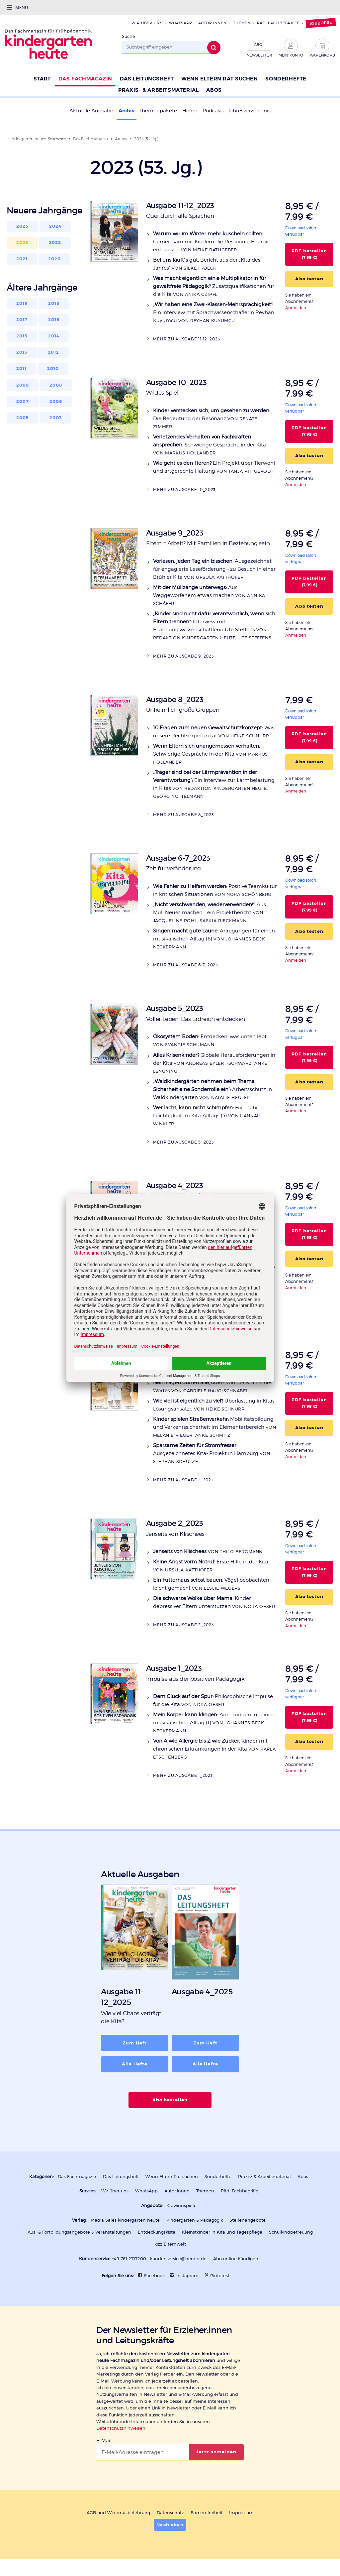 The width and height of the screenshot is (340, 2576). I want to click on Sonderhefte, so click(218, 2176).